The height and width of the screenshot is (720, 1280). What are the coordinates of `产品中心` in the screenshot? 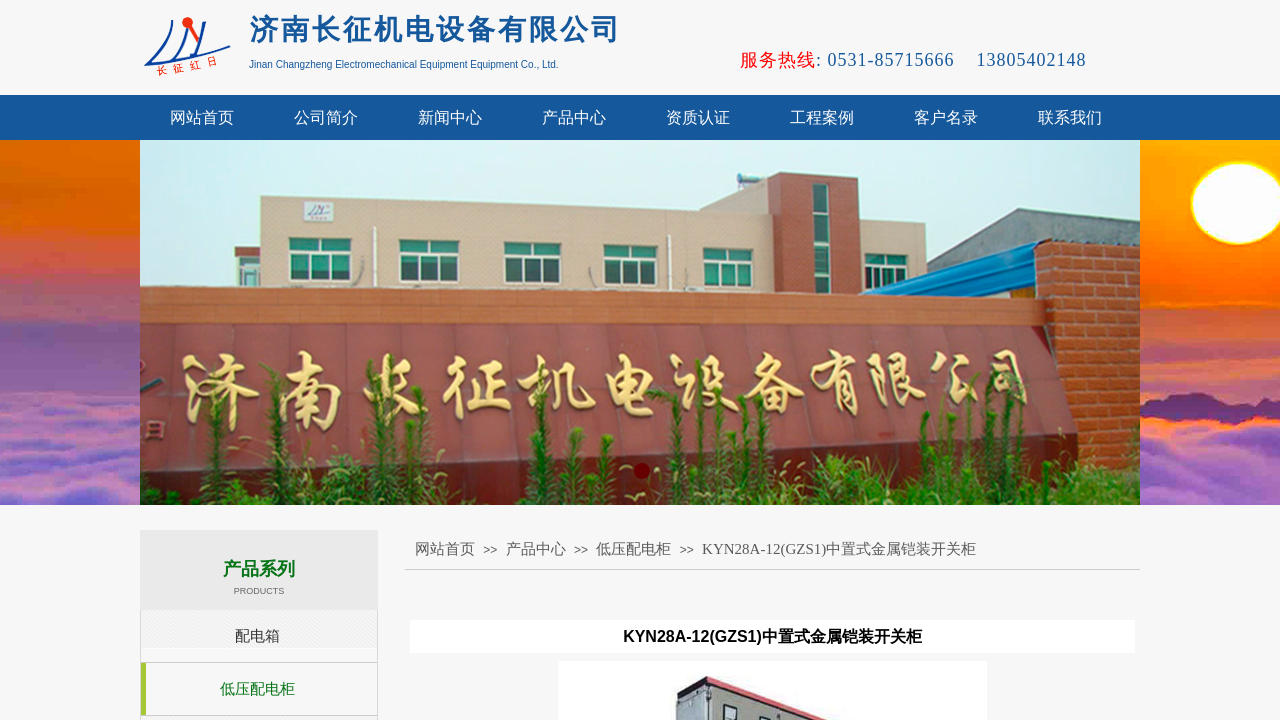 It's located at (574, 117).